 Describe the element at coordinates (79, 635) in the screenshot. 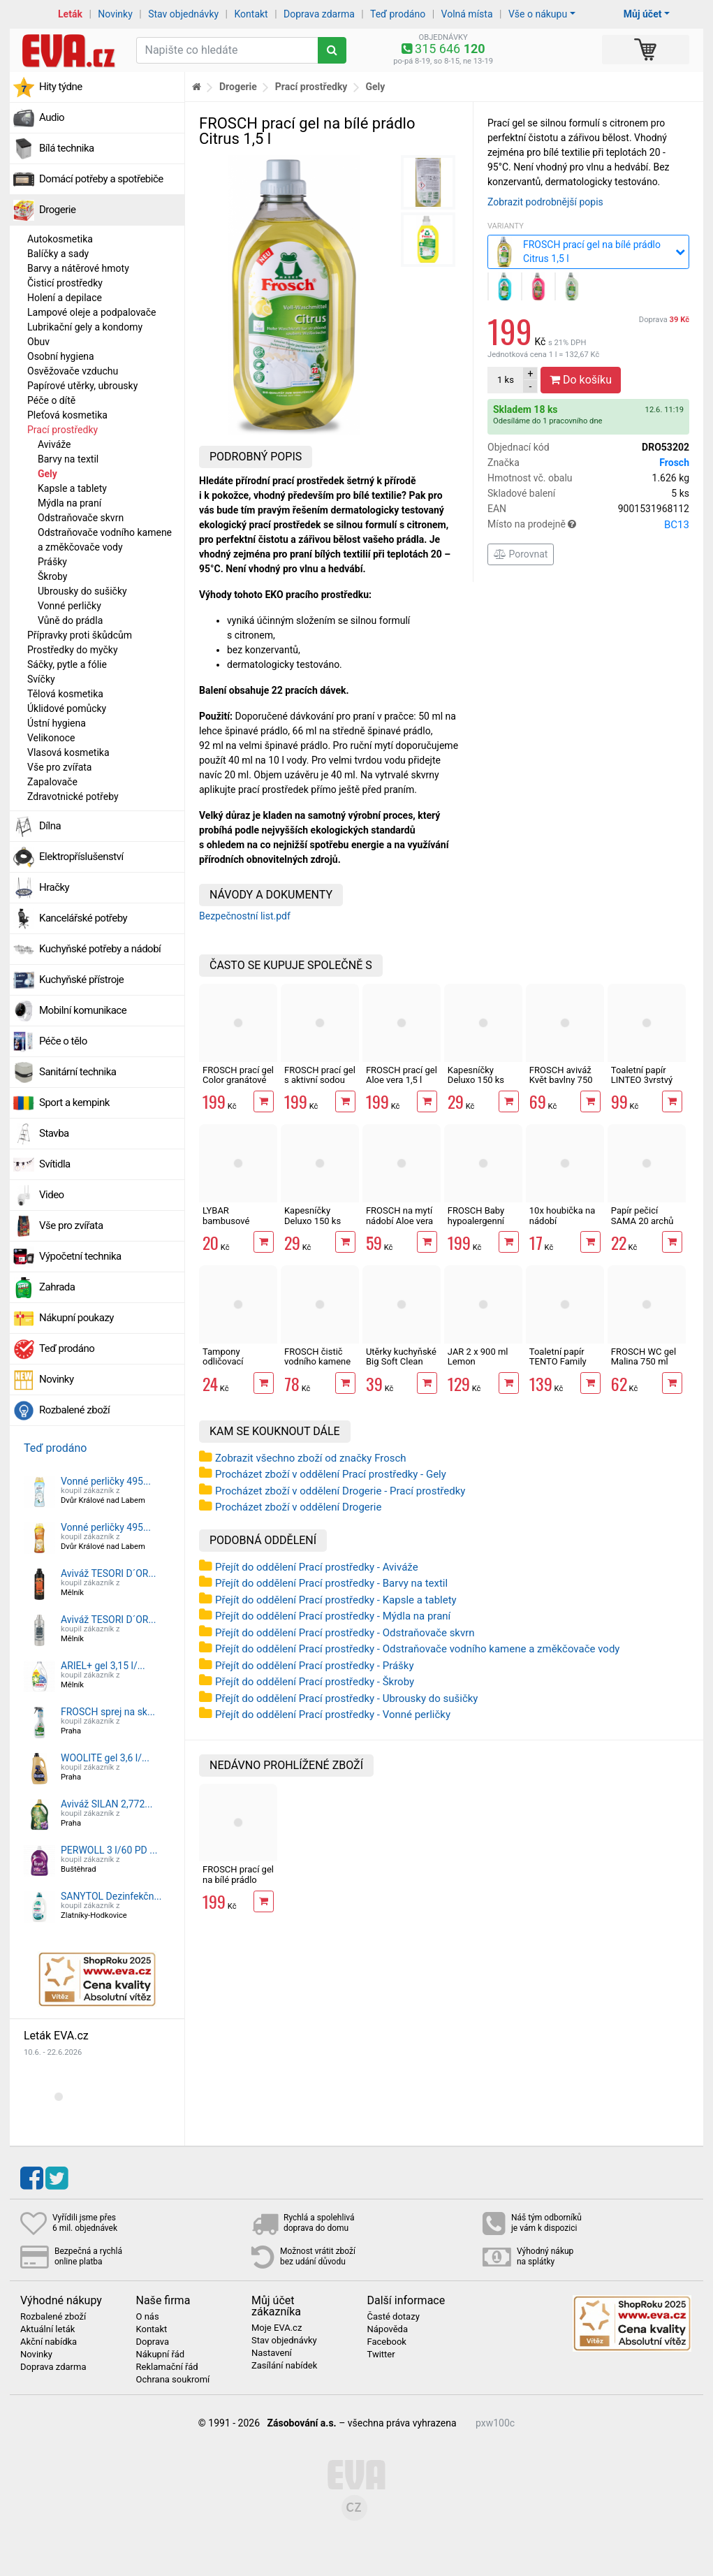

I see `Přípravky proti škůdcům` at that location.